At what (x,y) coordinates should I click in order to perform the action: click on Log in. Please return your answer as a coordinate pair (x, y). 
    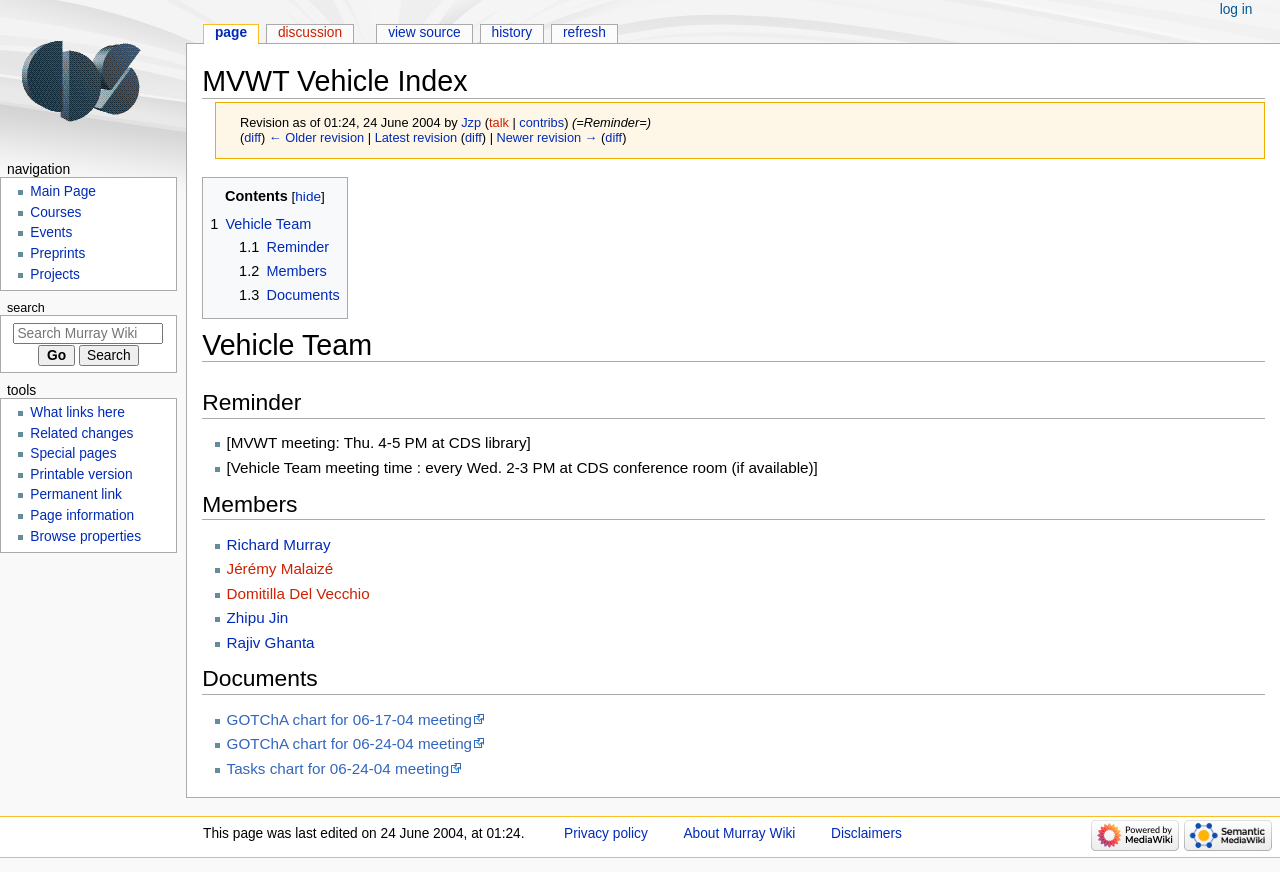
    Looking at the image, I should click on (1236, 9).